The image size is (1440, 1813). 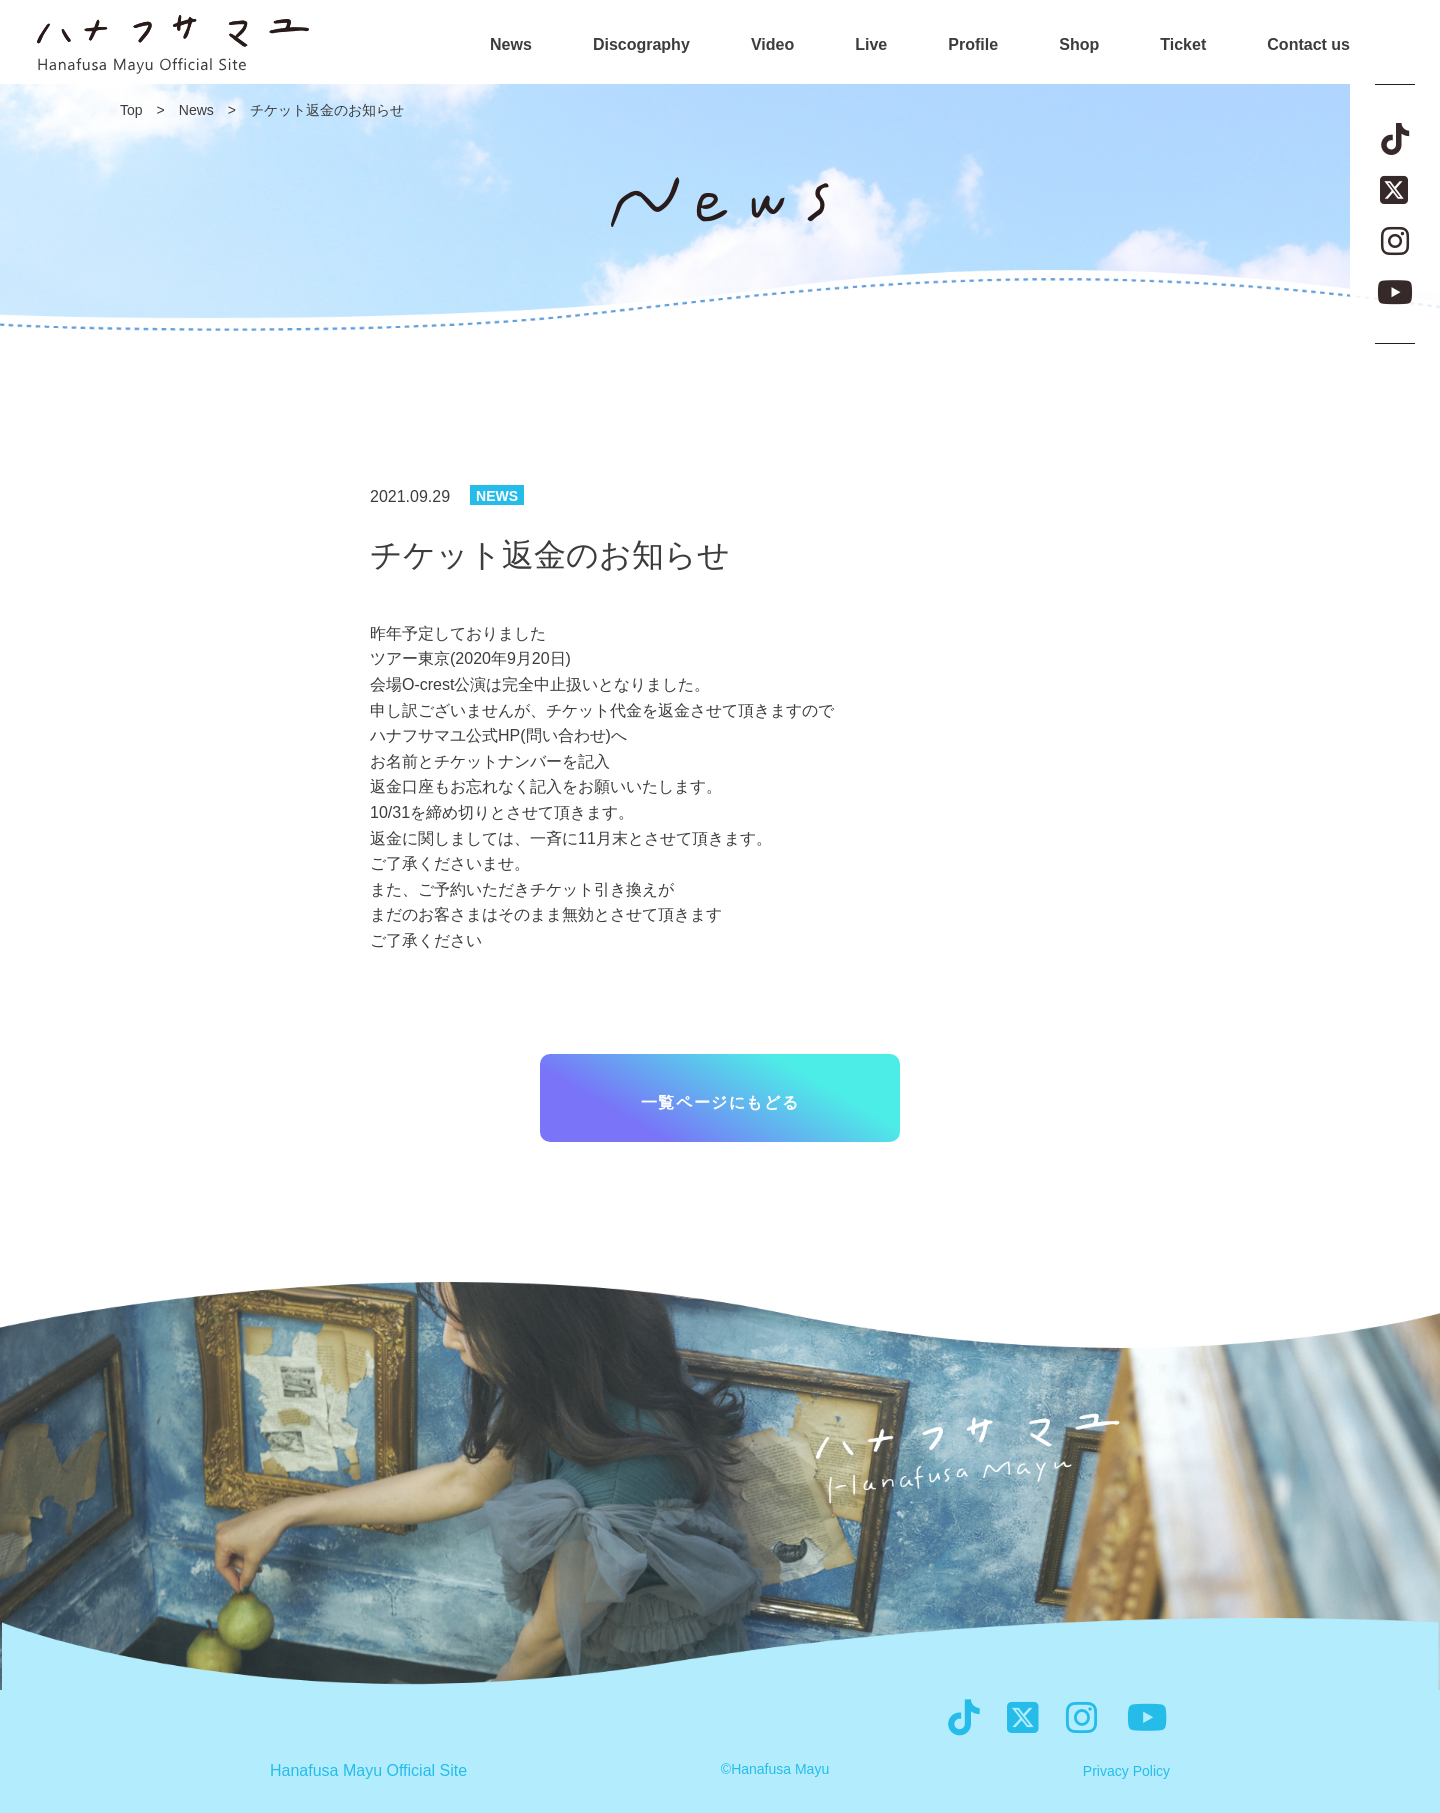 What do you see at coordinates (973, 45) in the screenshot?
I see `Profile` at bounding box center [973, 45].